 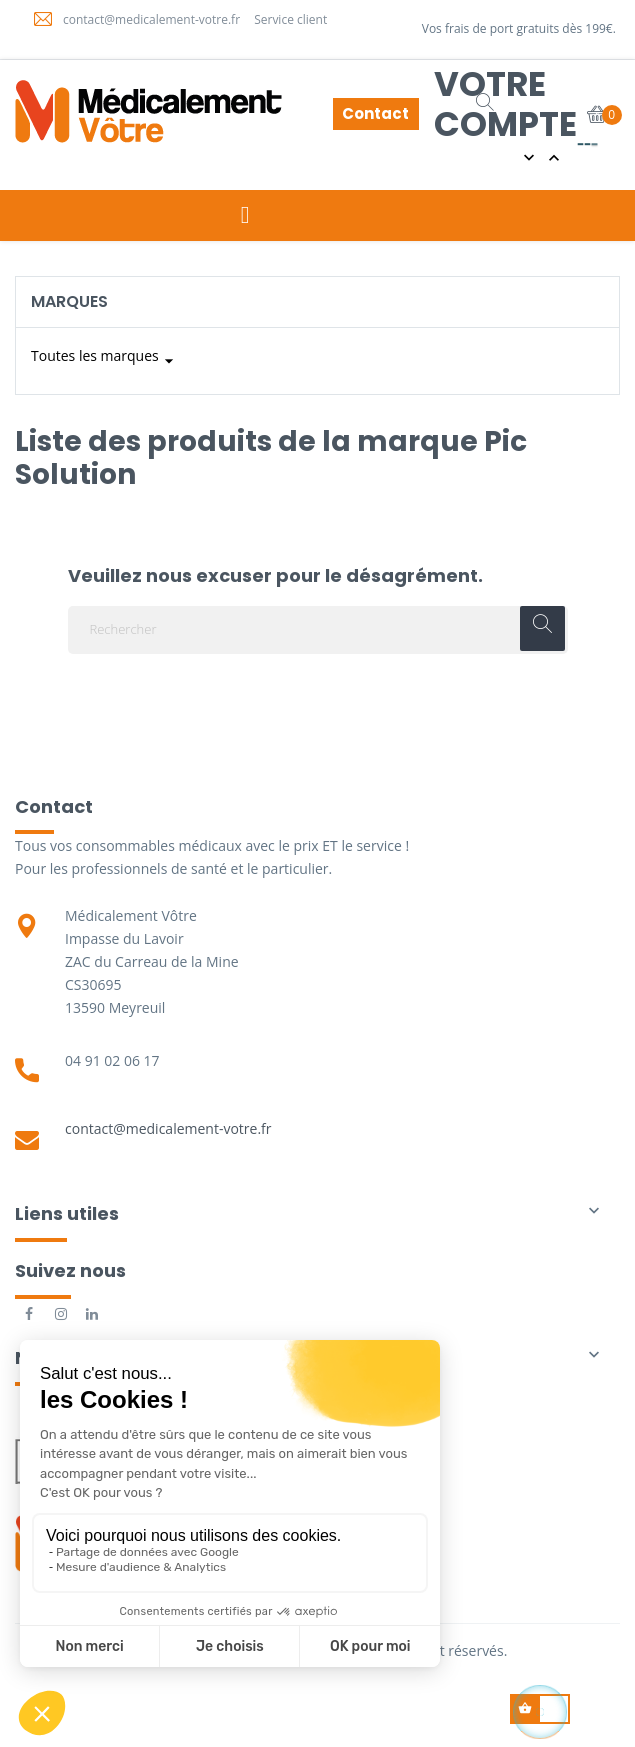 I want to click on Marques, so click(x=69, y=301).